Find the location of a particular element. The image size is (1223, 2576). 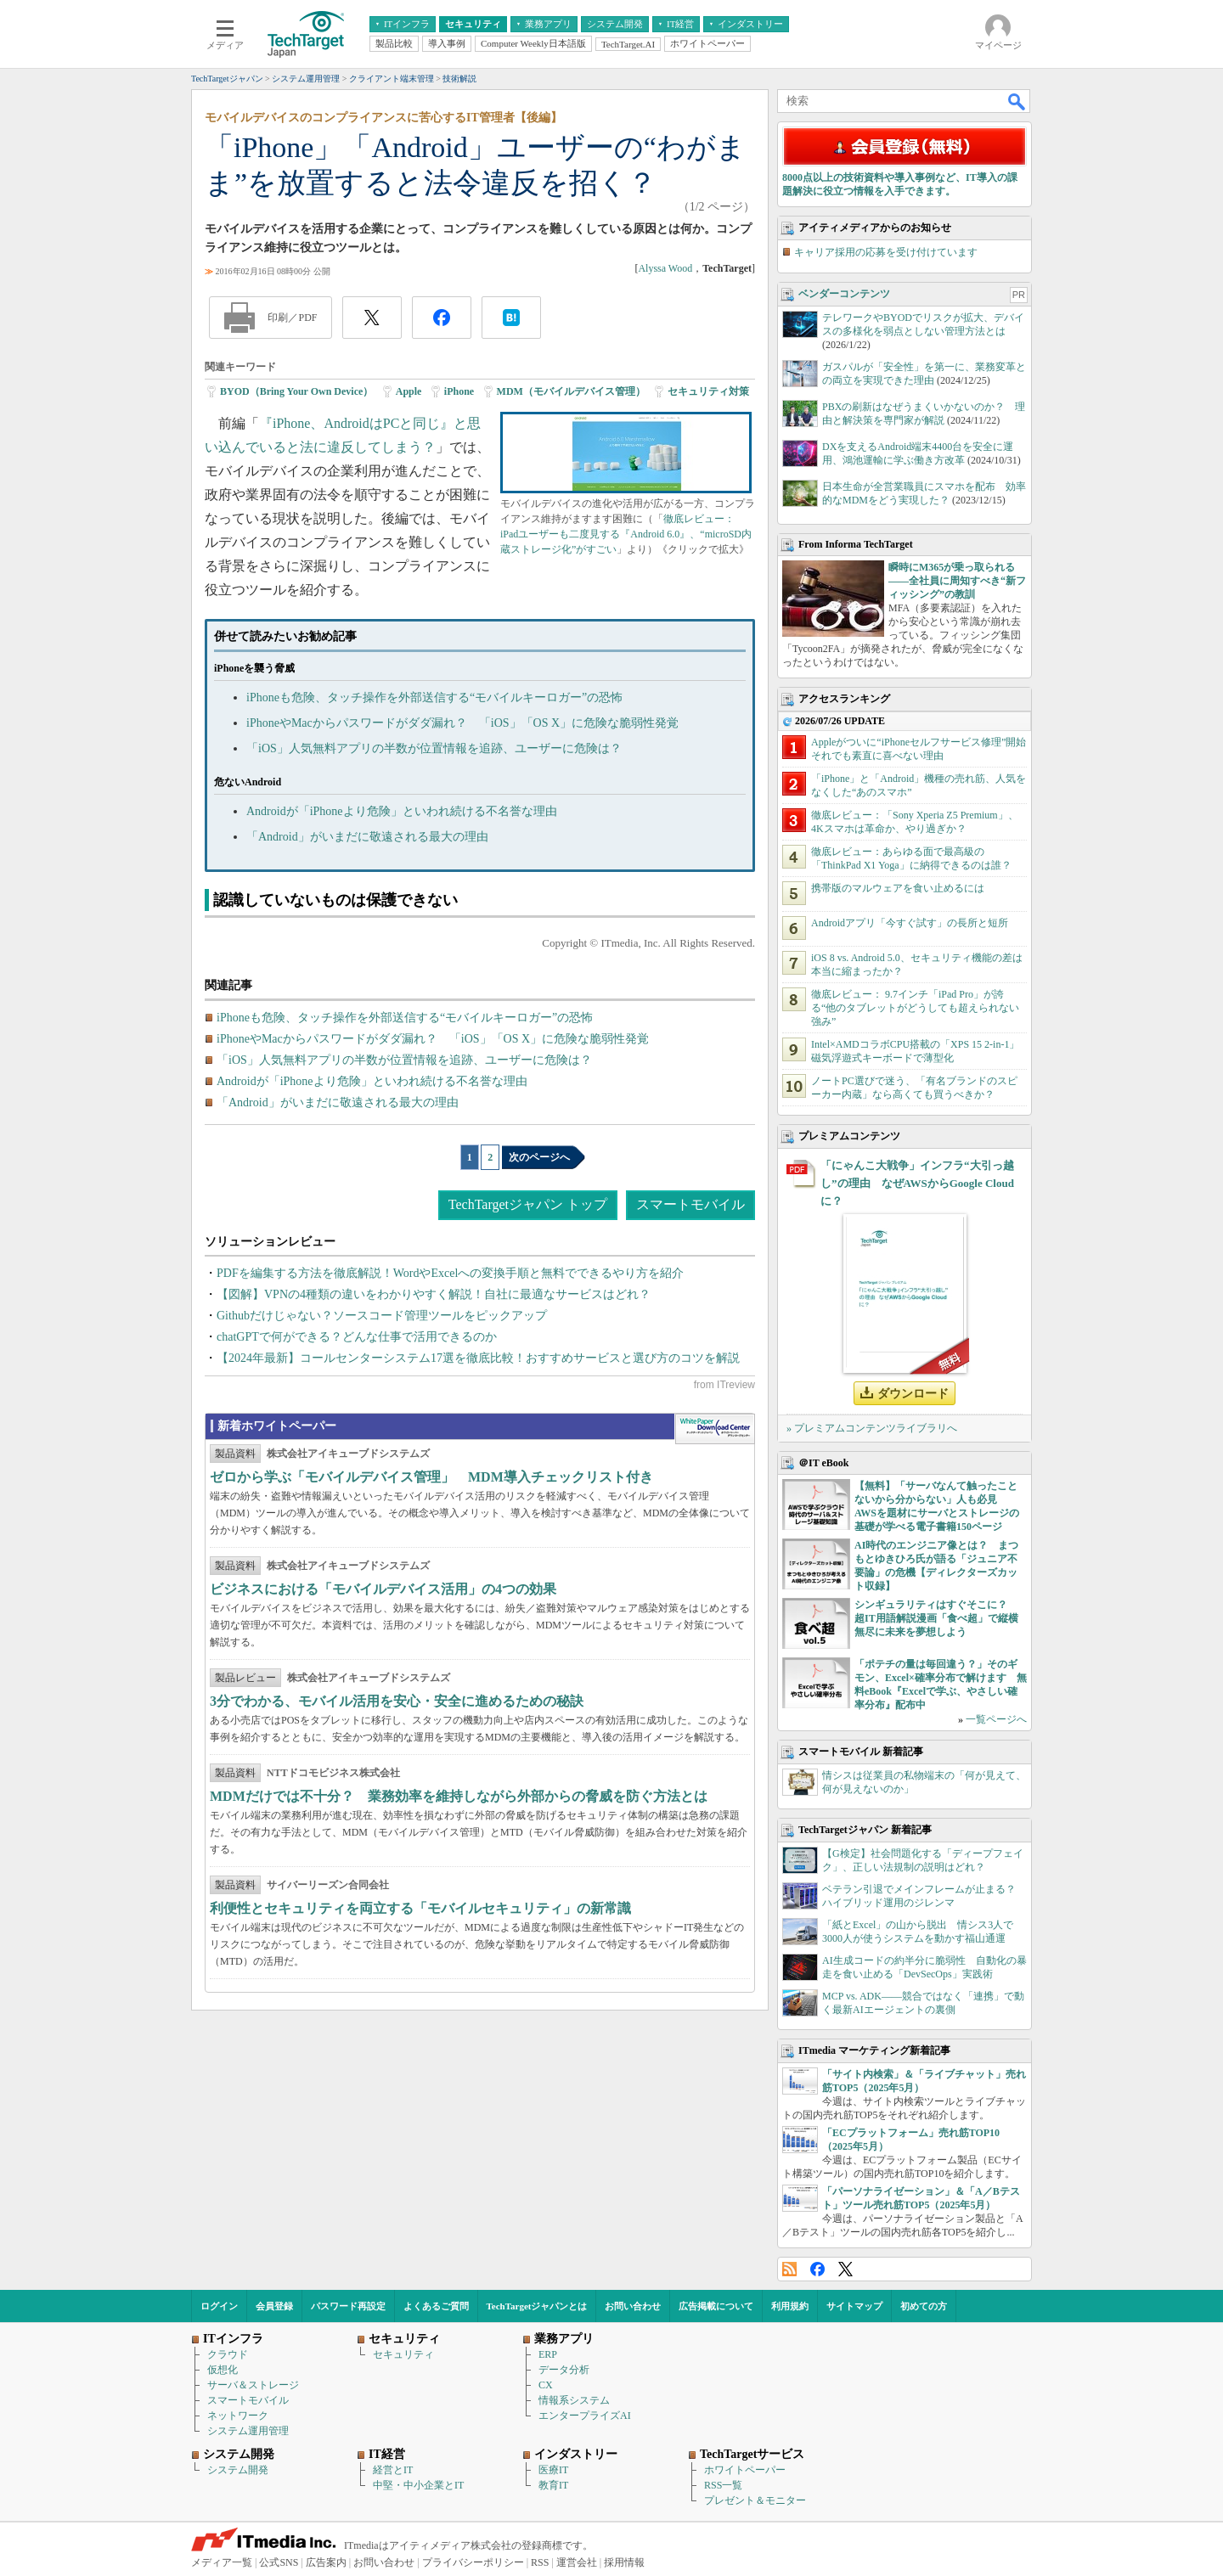

ERP is located at coordinates (547, 2354).